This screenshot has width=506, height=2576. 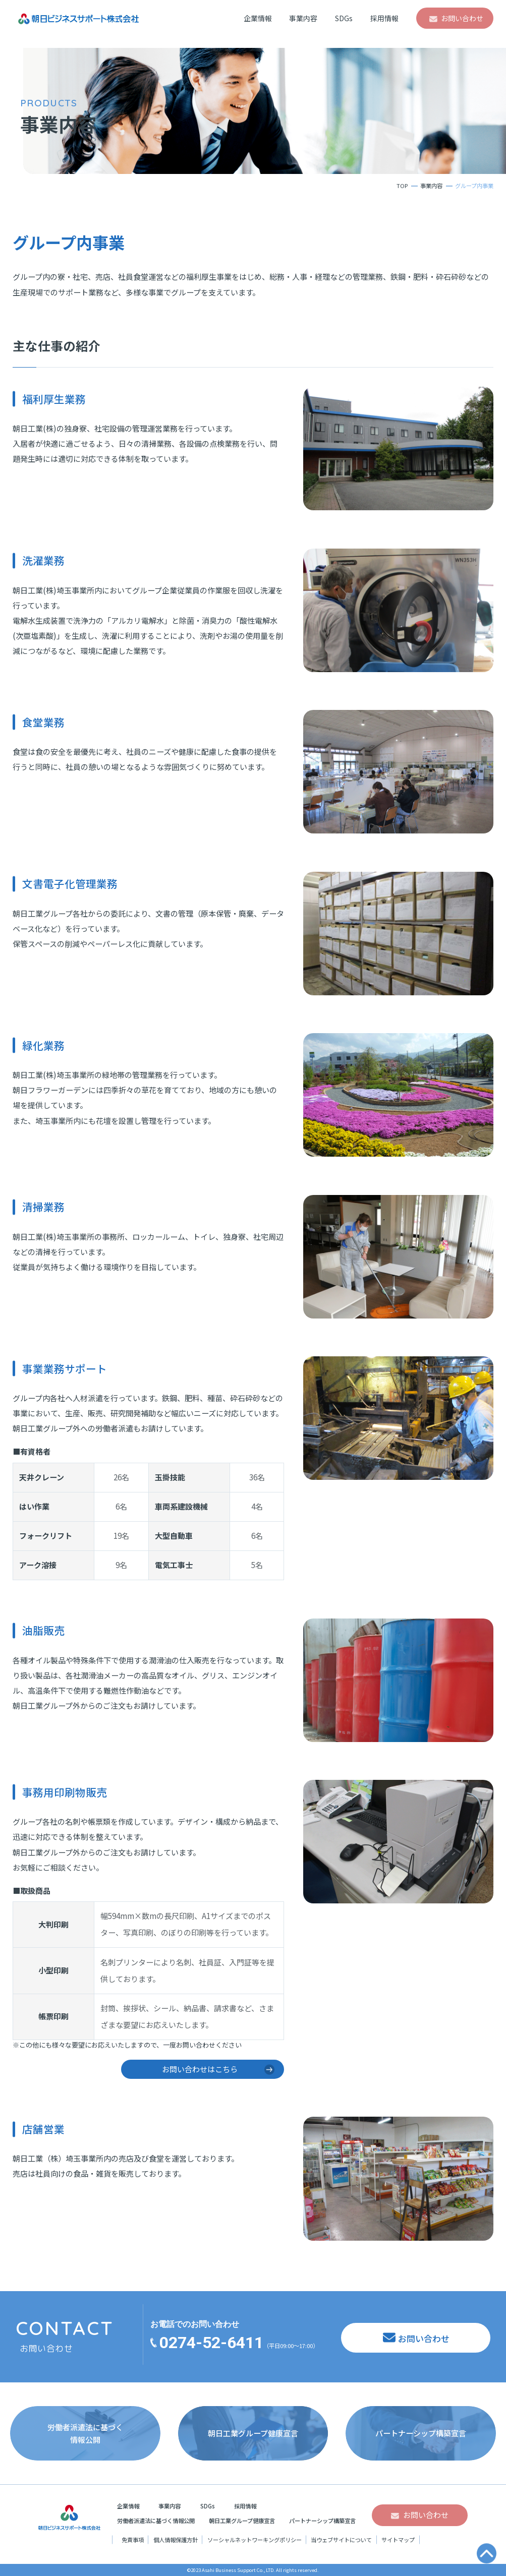 What do you see at coordinates (322, 2521) in the screenshot?
I see `パートナーシップ構築宣言` at bounding box center [322, 2521].